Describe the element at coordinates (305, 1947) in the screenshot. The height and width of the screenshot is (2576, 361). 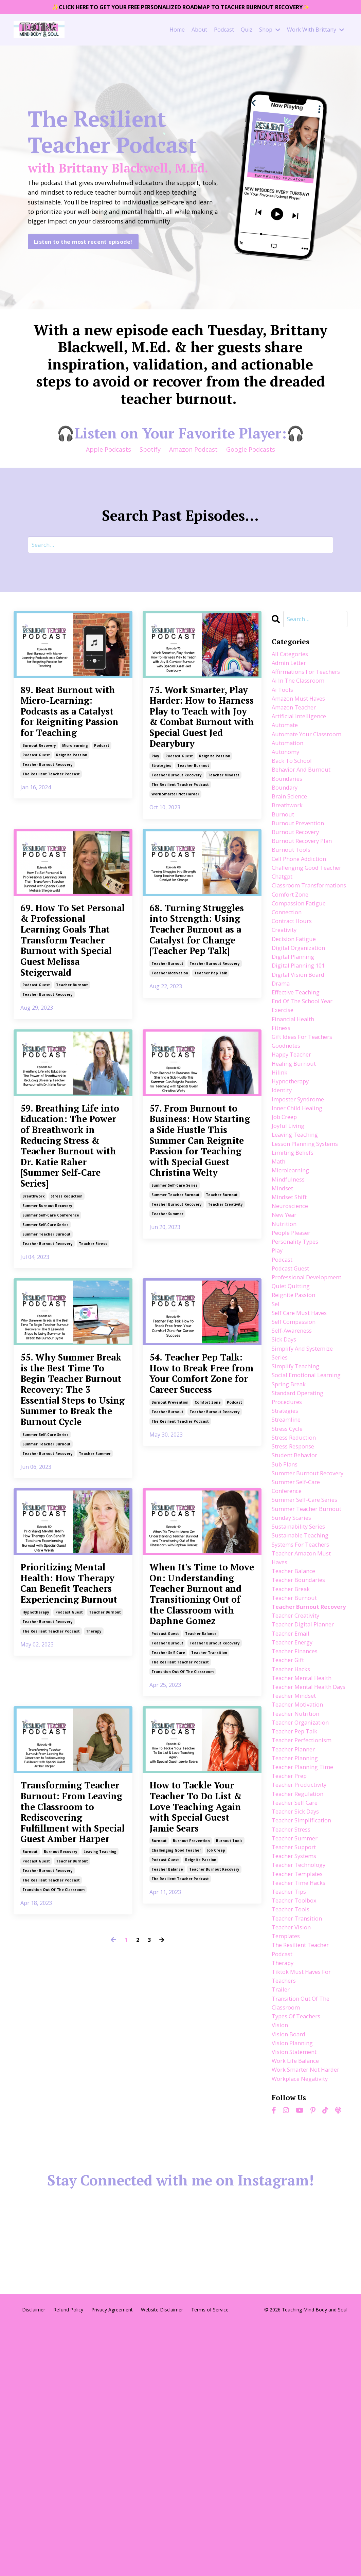
I see `teacher perfectionism` at that location.